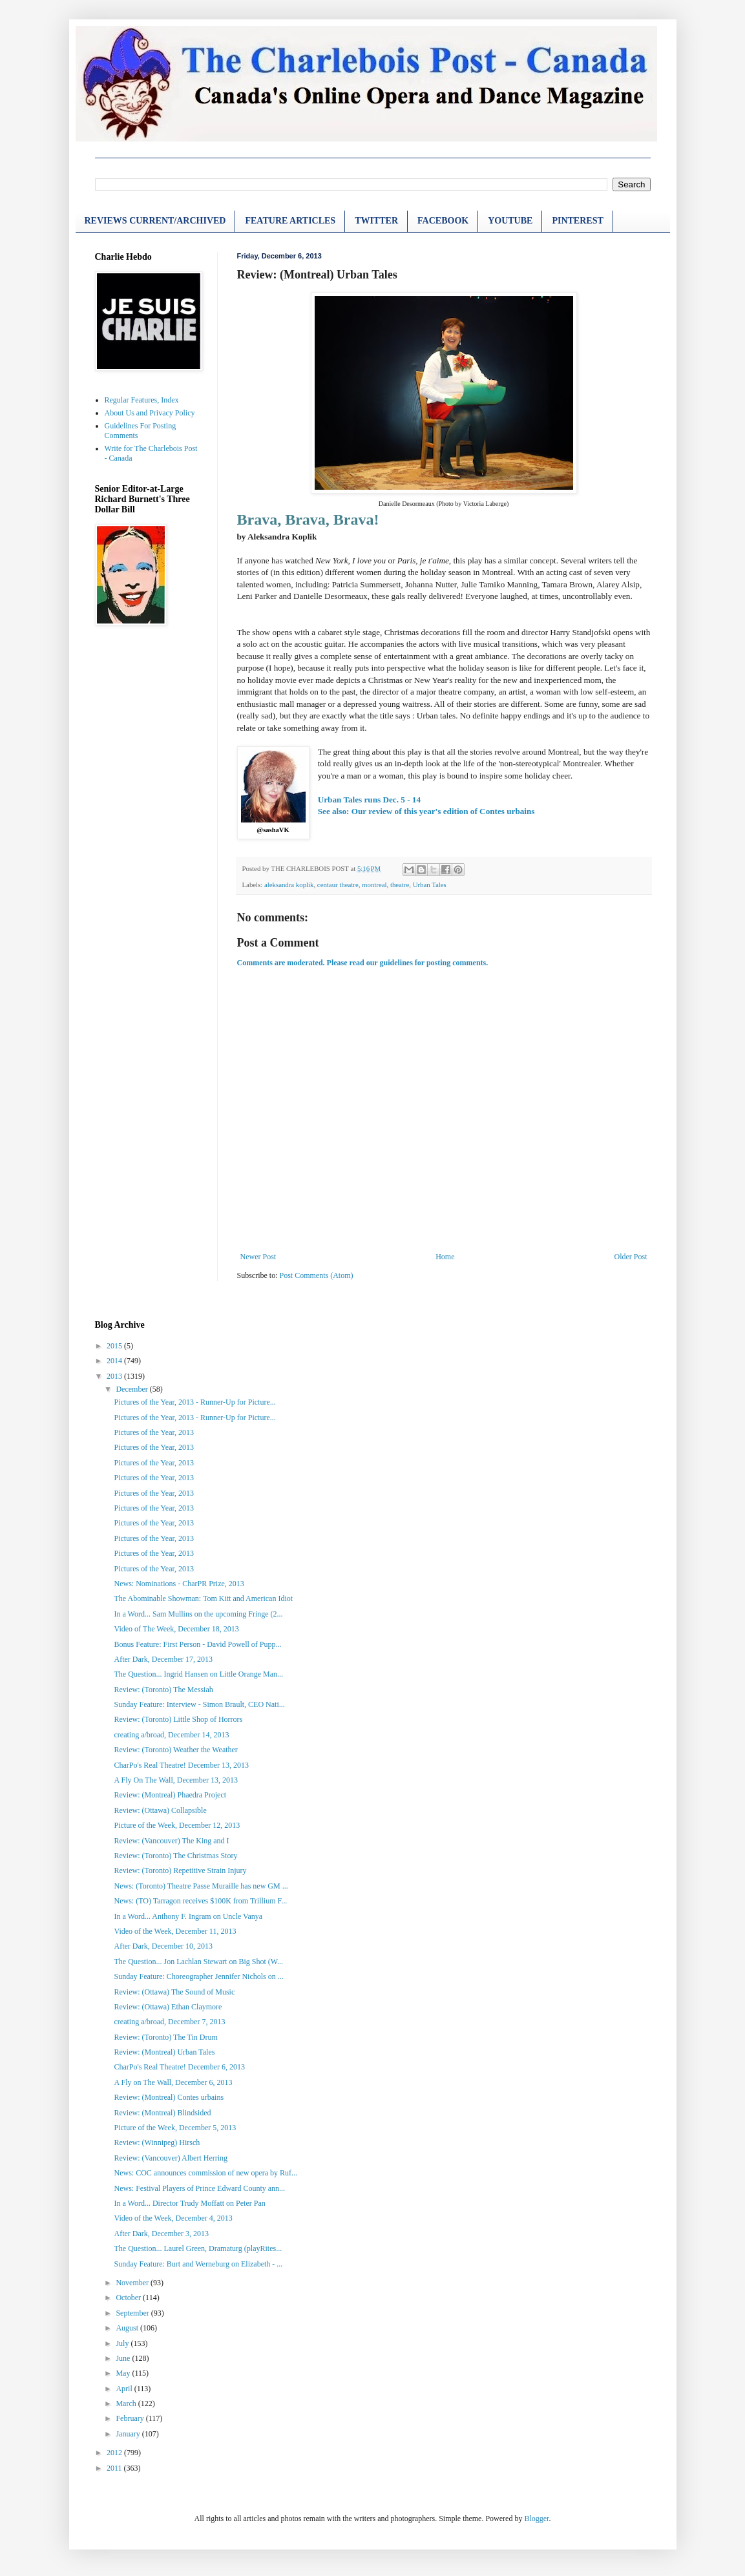 The image size is (745, 2576). Describe the element at coordinates (165, 2037) in the screenshot. I see `Review: (Toronto) The Tin Drum` at that location.